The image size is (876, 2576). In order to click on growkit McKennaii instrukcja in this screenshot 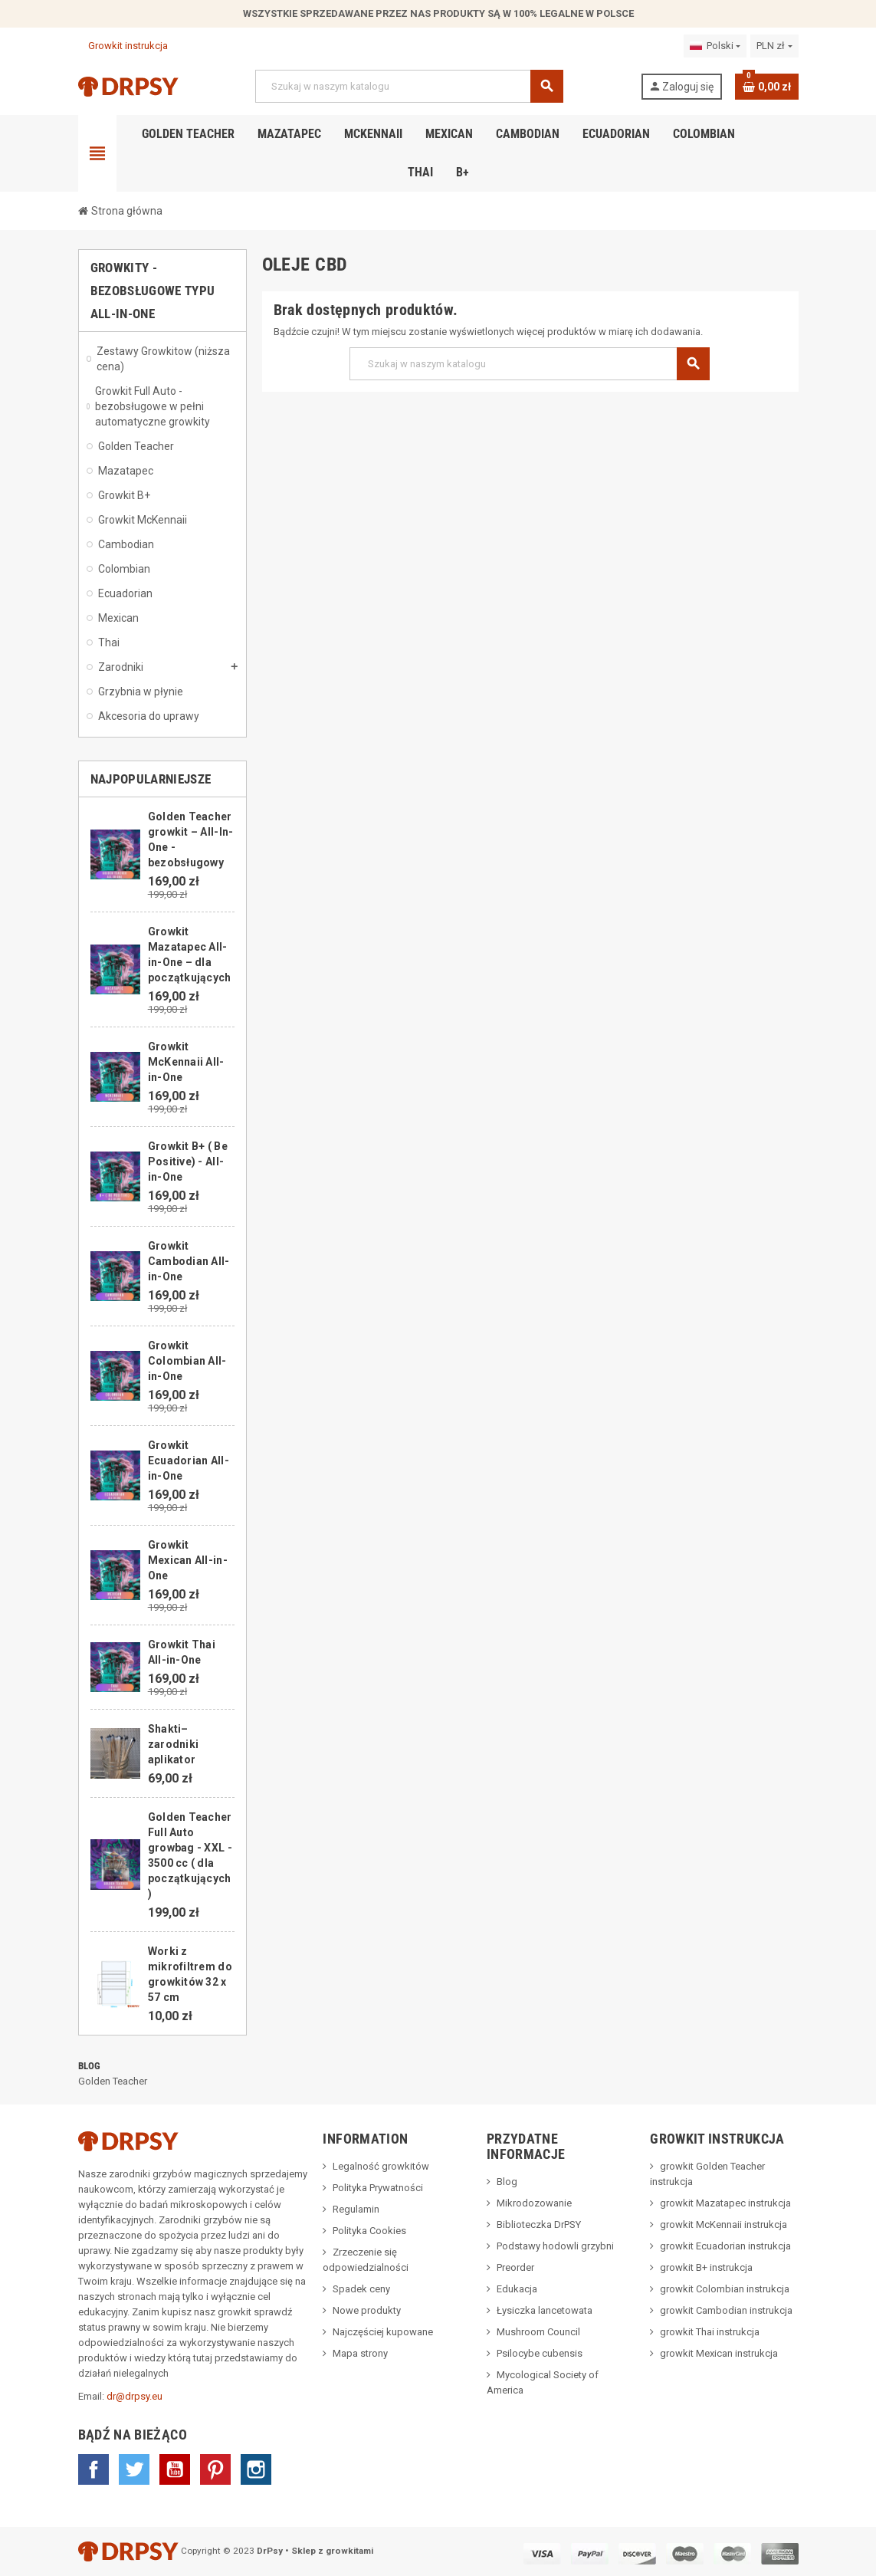, I will do `click(723, 2224)`.